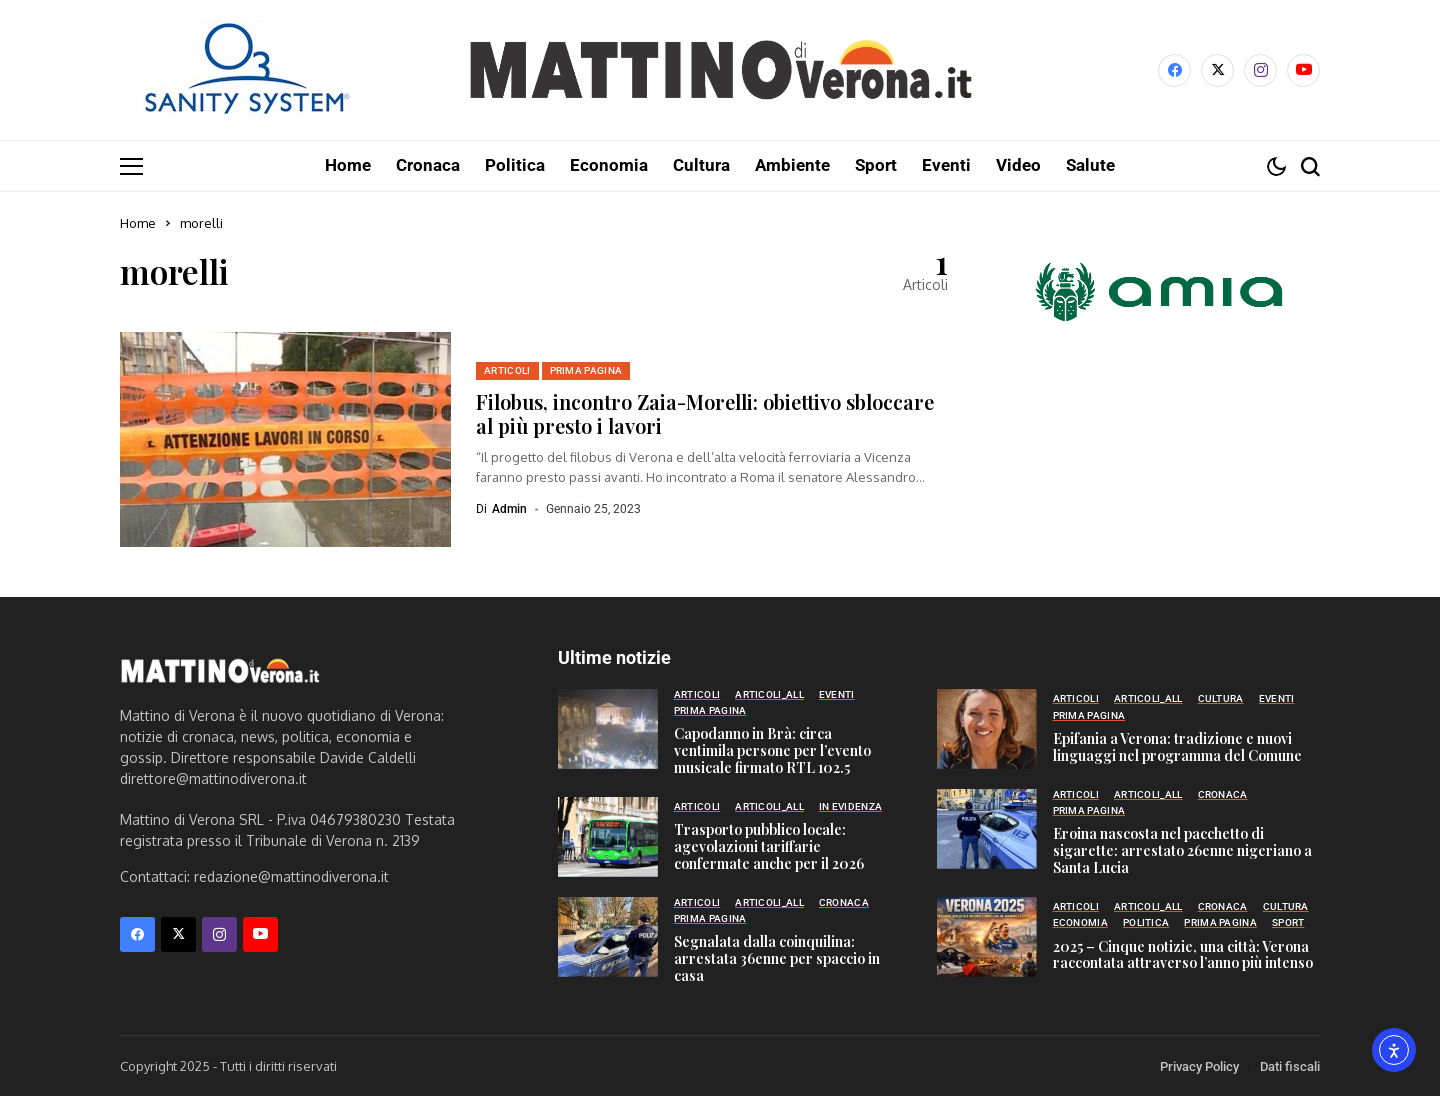 This screenshot has width=1440, height=1096. What do you see at coordinates (1290, 1065) in the screenshot?
I see `Dati fiscali` at bounding box center [1290, 1065].